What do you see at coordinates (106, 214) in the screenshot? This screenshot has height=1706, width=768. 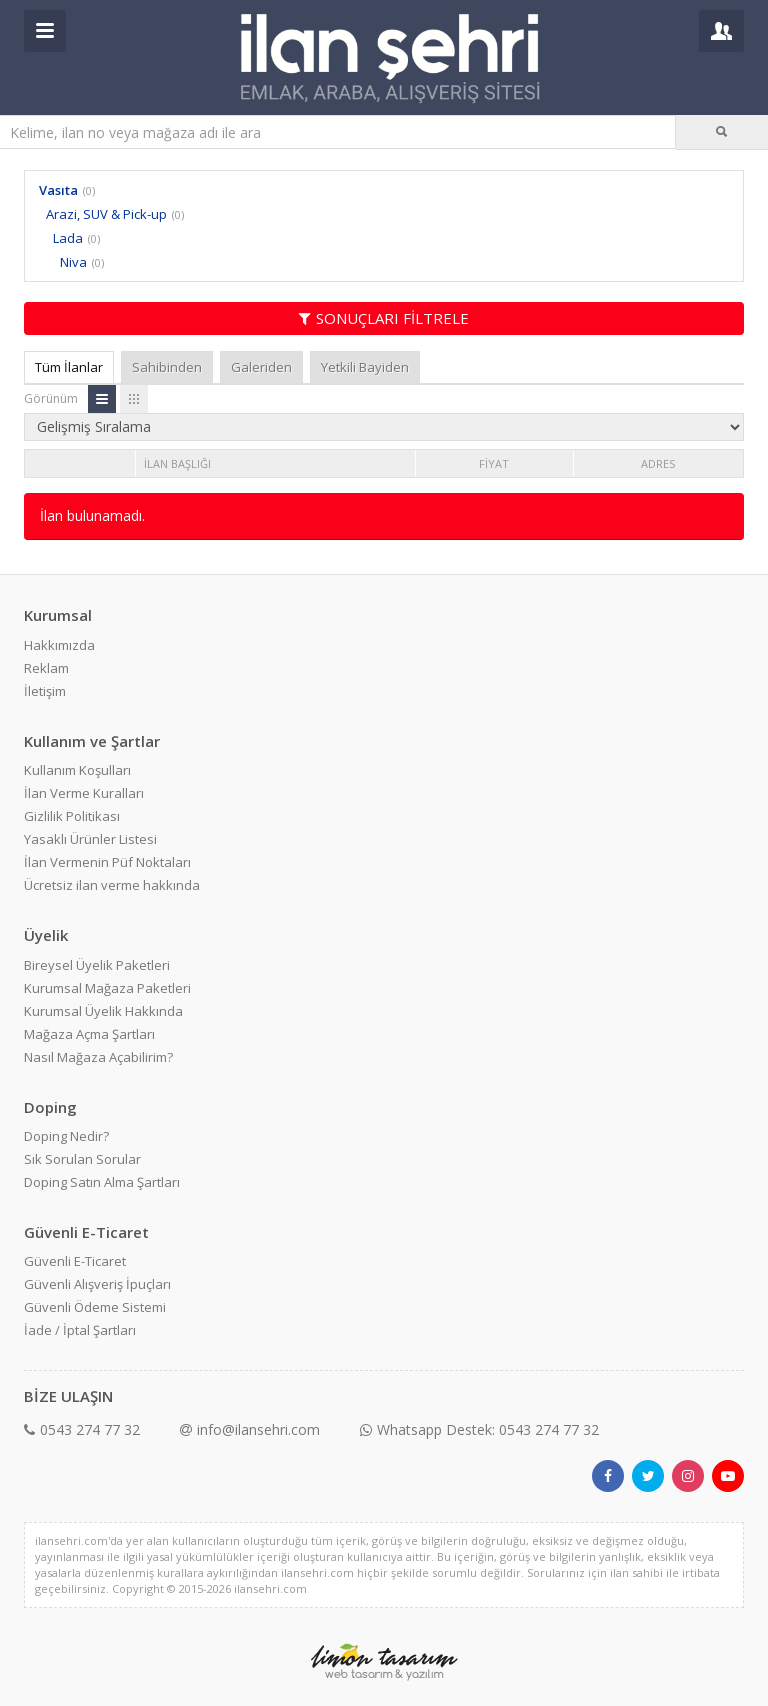 I see `Arazi, SUV & Pick-up` at bounding box center [106, 214].